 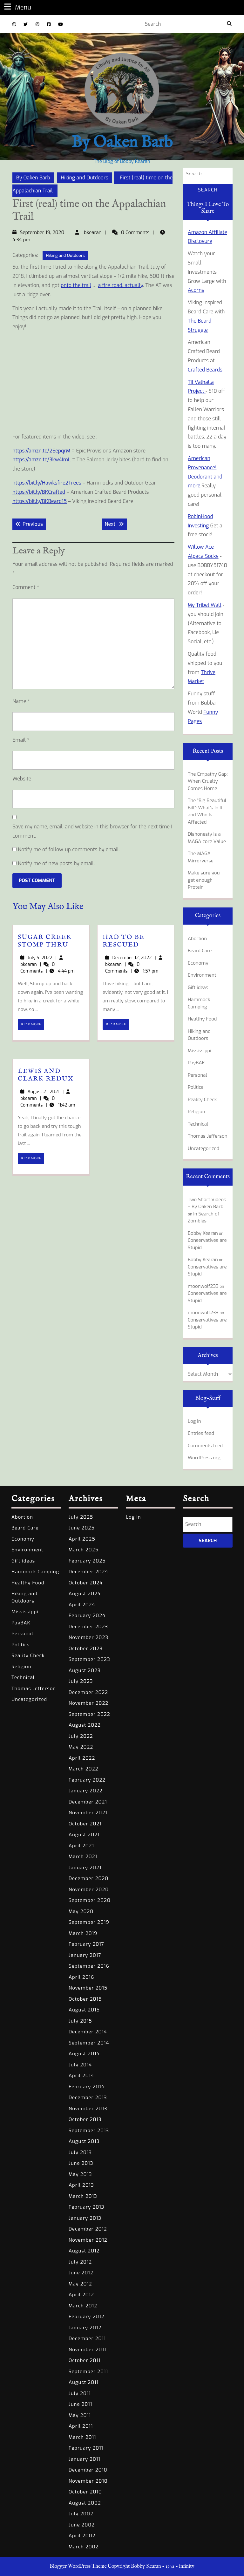 I want to click on September 2014, so click(x=89, y=2043).